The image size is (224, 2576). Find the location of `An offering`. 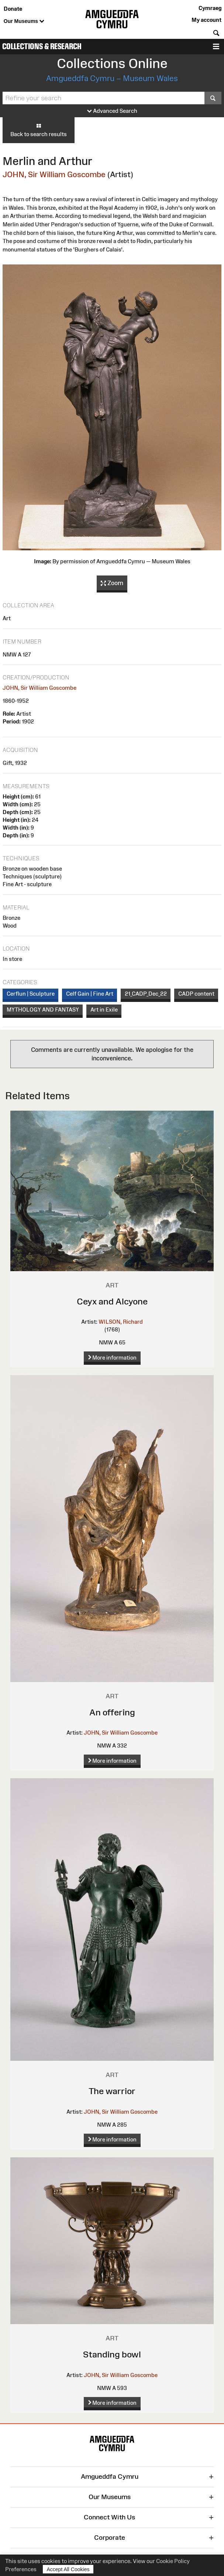

An offering is located at coordinates (112, 1712).